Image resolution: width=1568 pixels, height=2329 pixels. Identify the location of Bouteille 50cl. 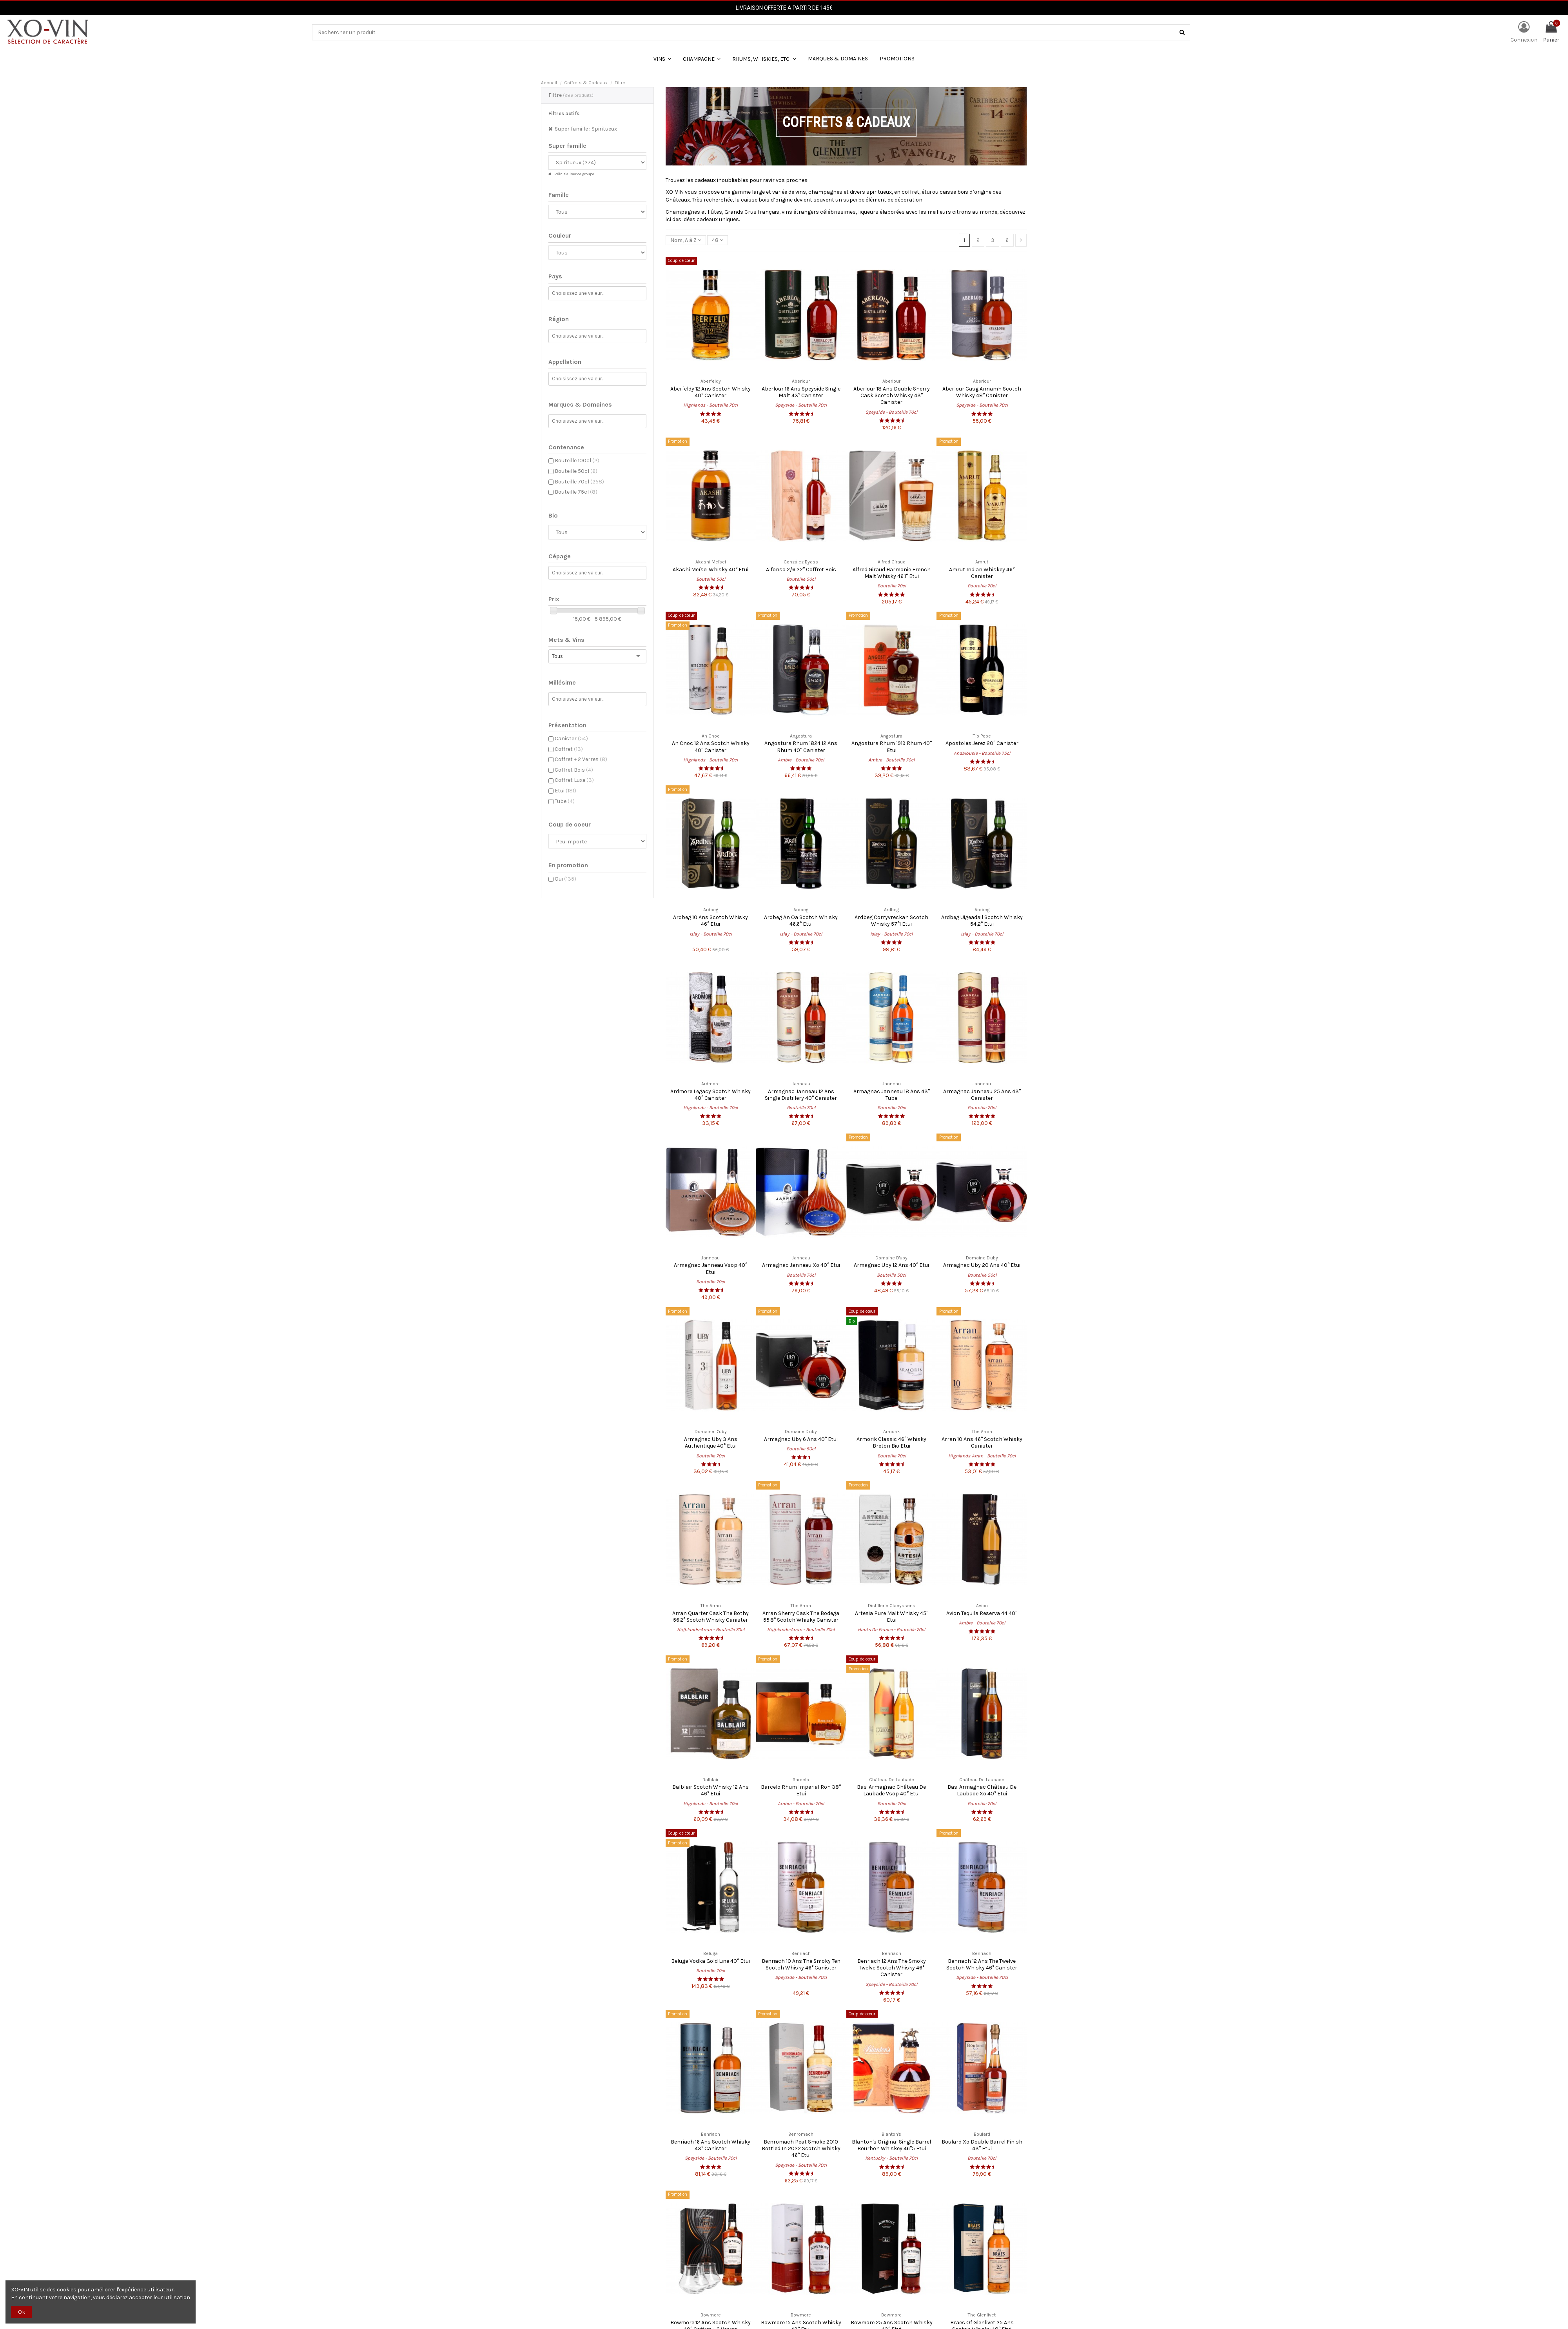
(576, 471).